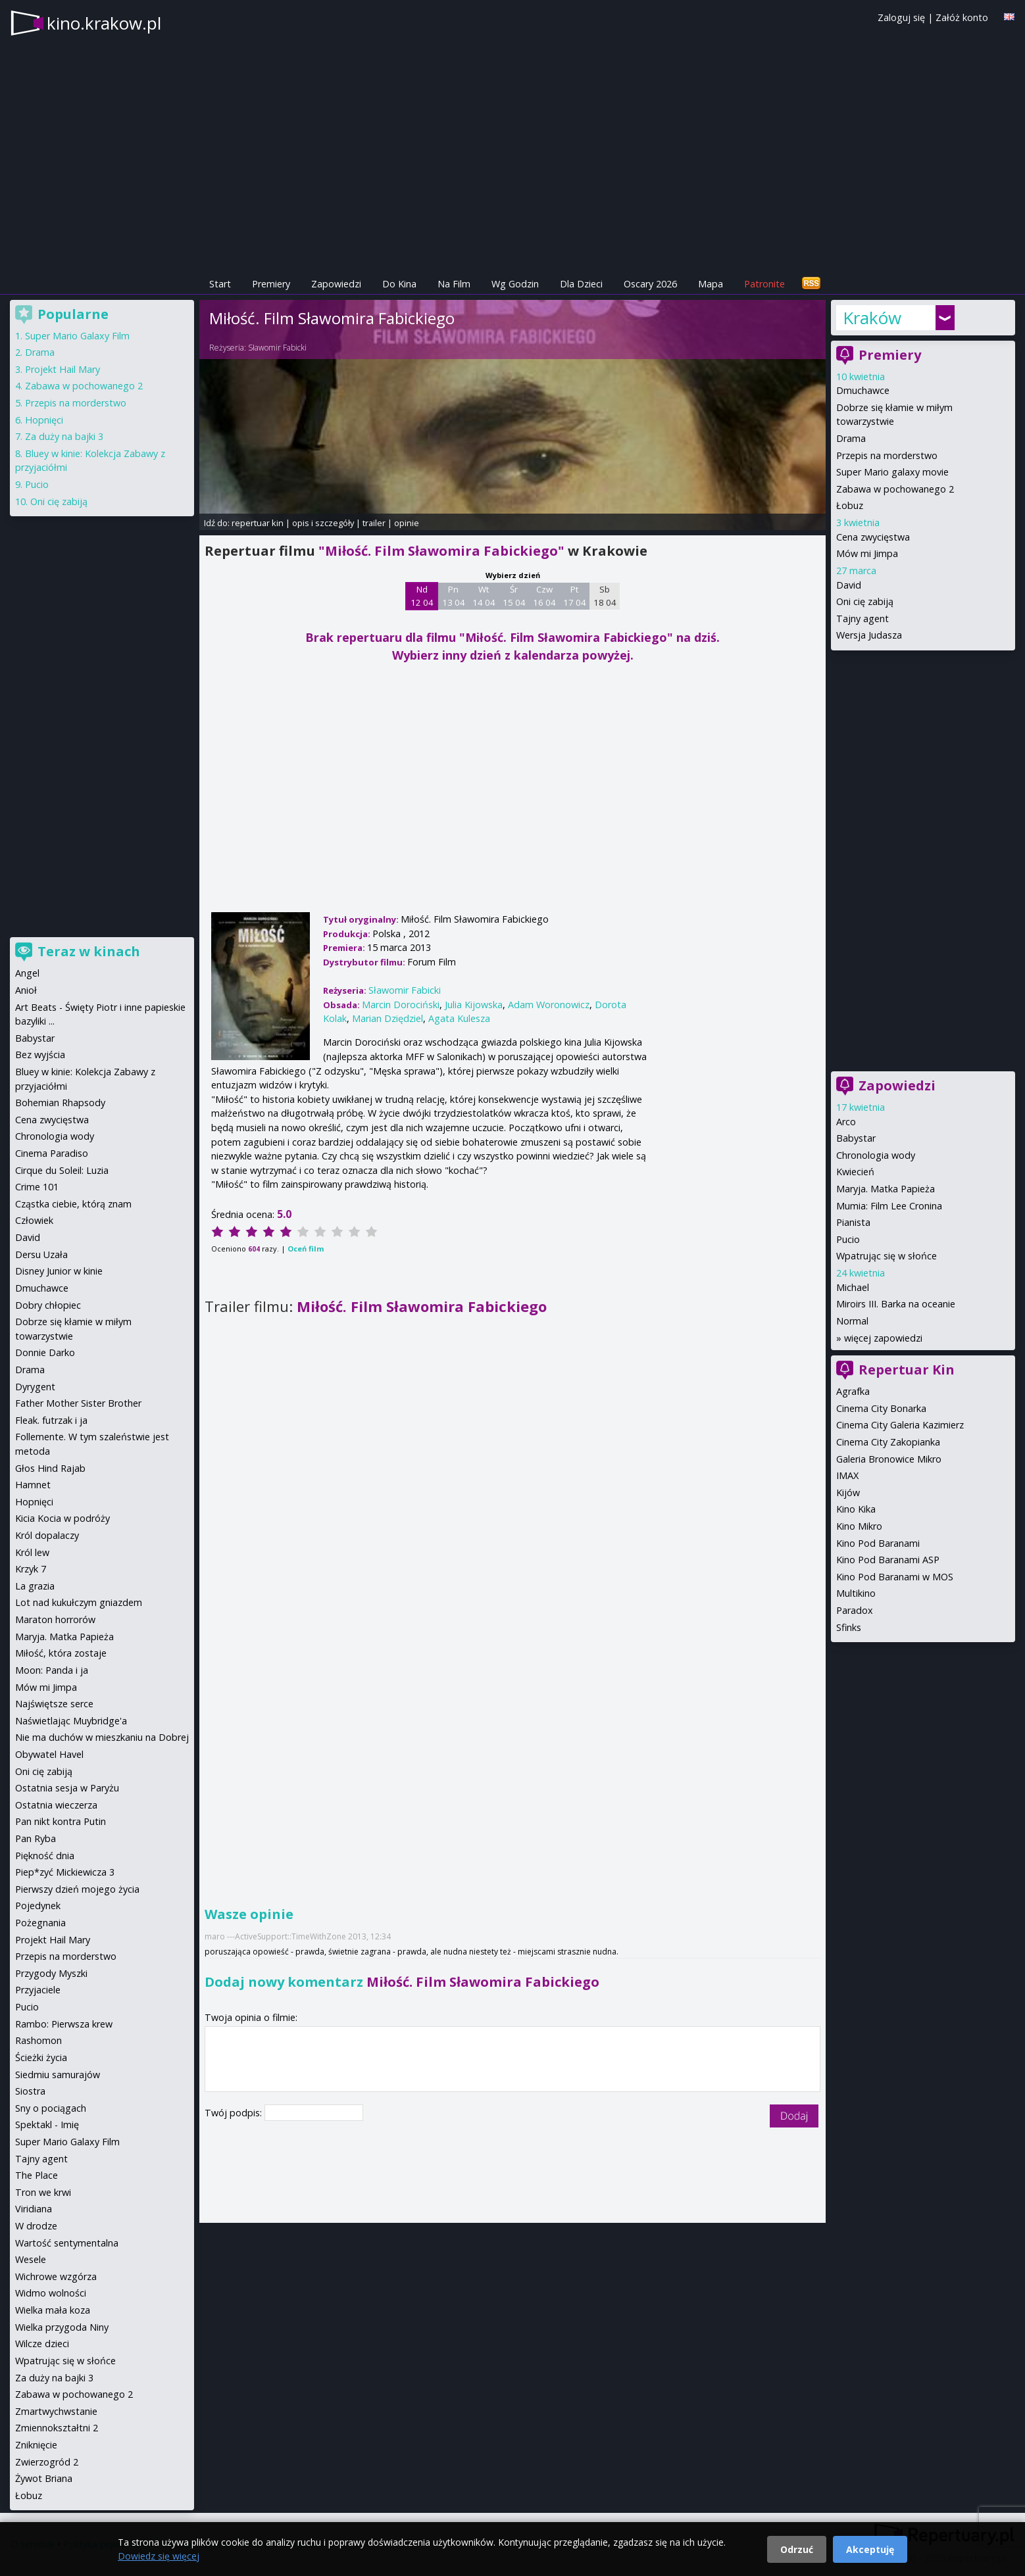 Image resolution: width=1025 pixels, height=2576 pixels. Describe the element at coordinates (102, 1737) in the screenshot. I see `Nie ma duchów w mieszkaniu na Dobrej` at that location.